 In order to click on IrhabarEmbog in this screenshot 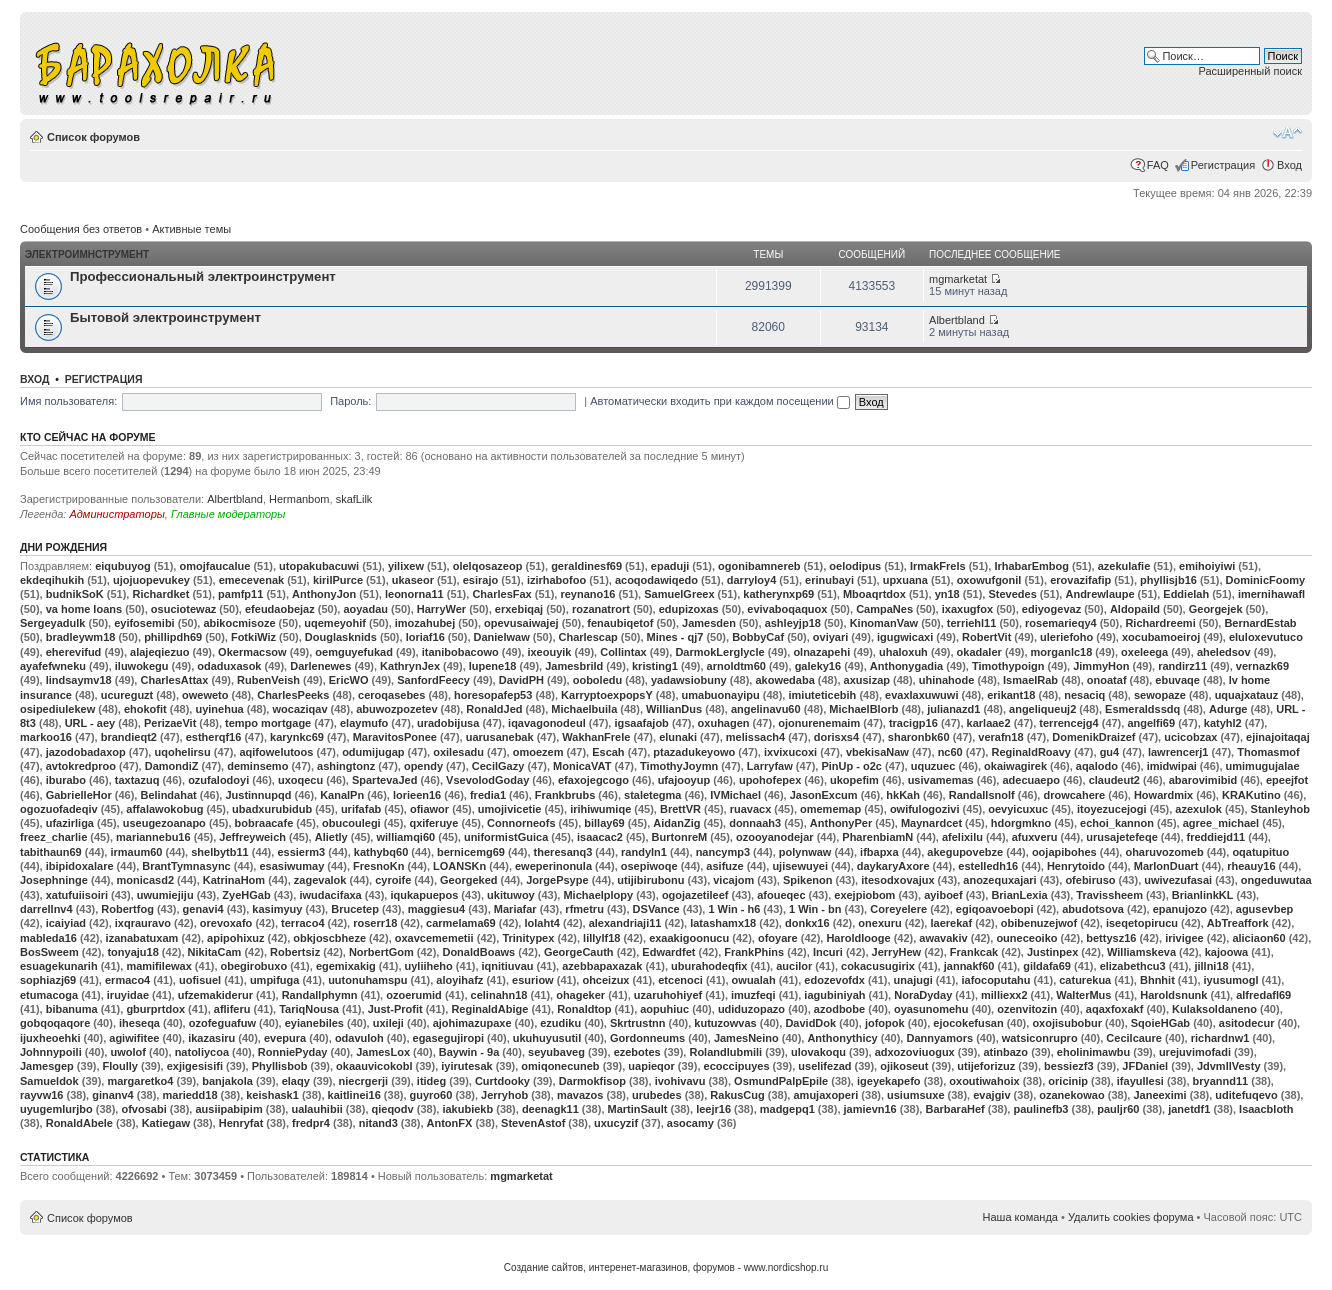, I will do `click(1031, 566)`.